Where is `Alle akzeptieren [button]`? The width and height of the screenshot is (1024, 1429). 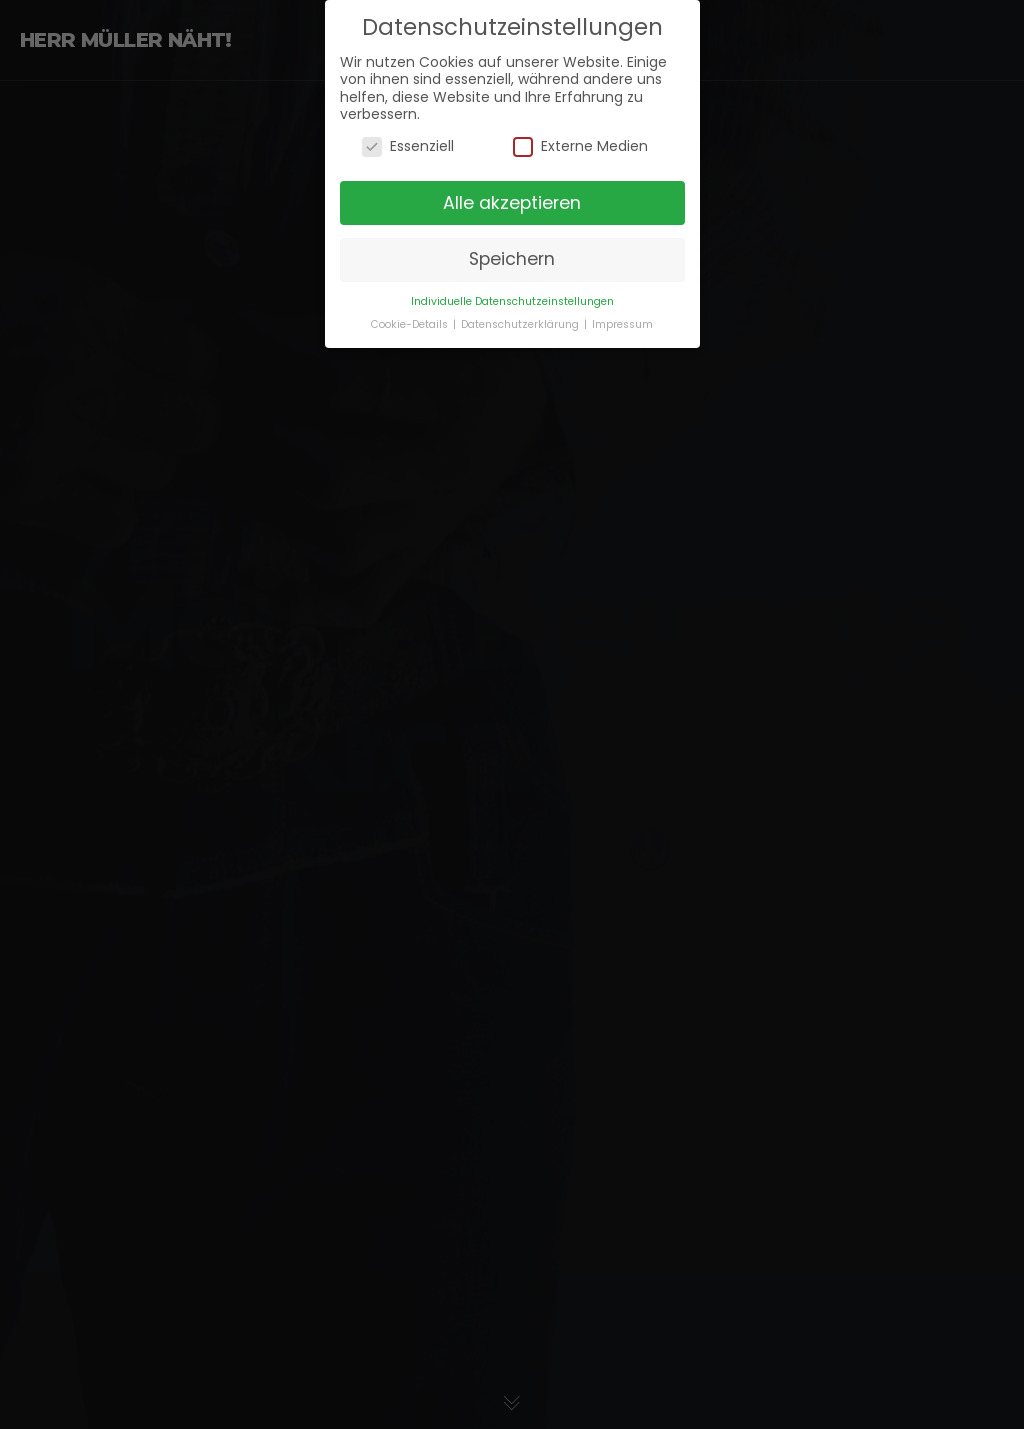 Alle akzeptieren [button] is located at coordinates (512, 192).